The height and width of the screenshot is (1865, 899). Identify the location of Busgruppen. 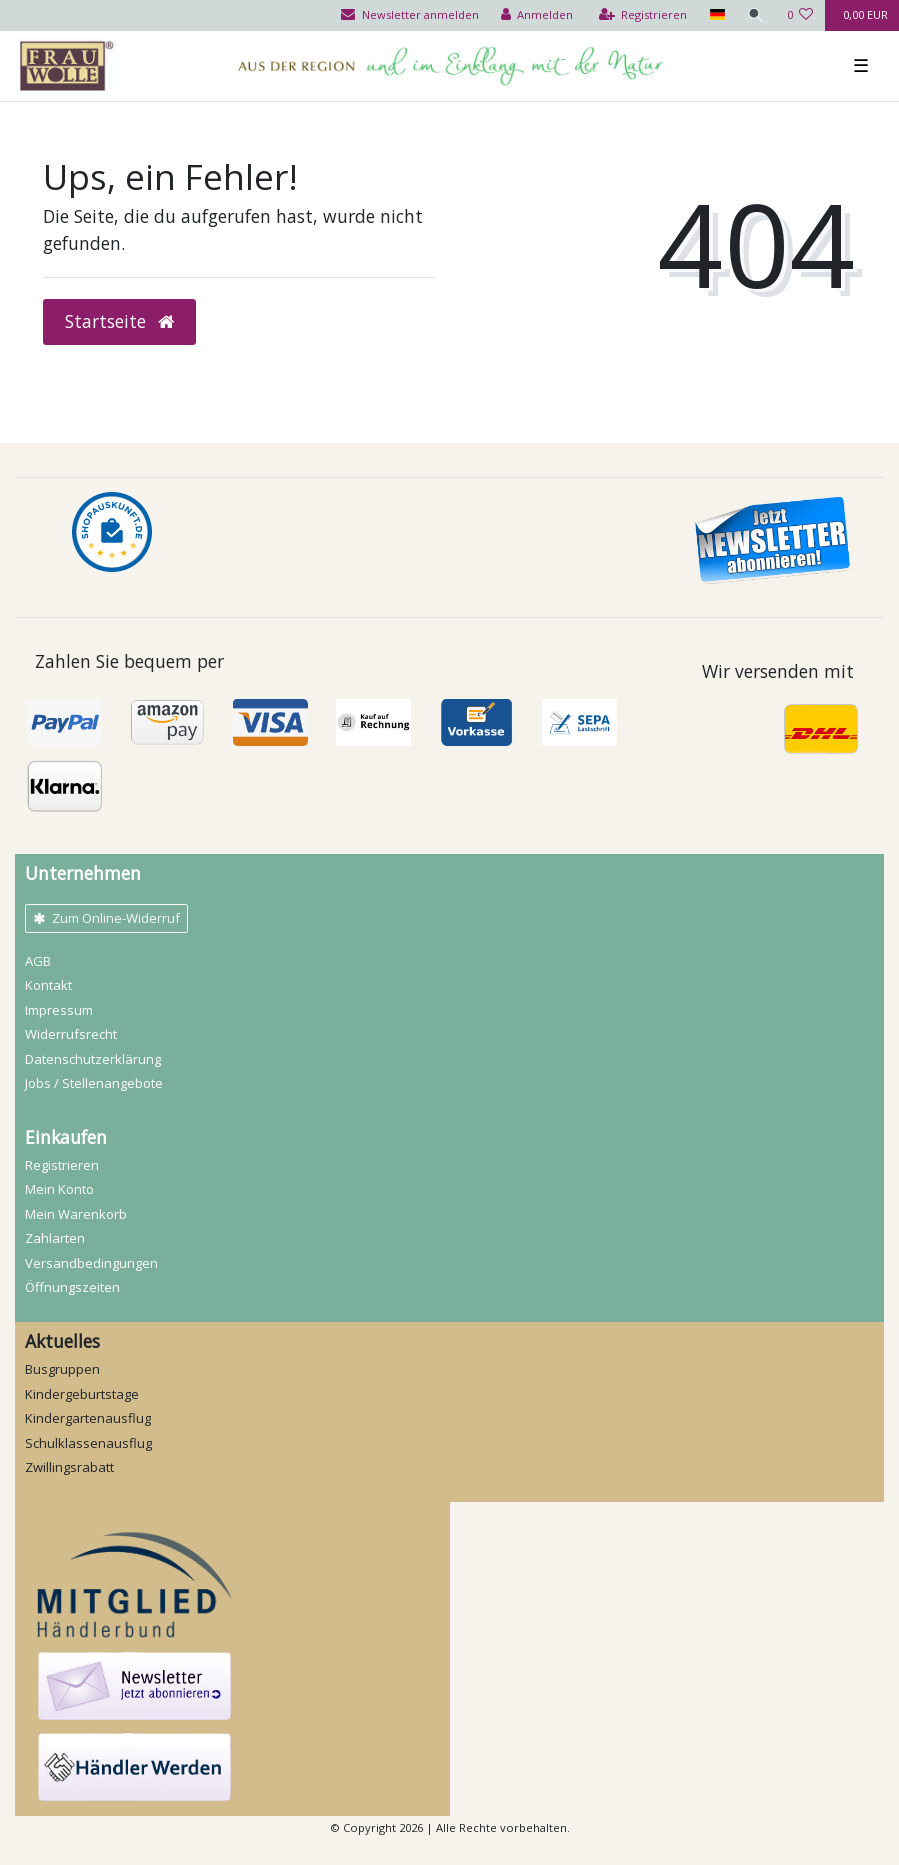
(62, 1369).